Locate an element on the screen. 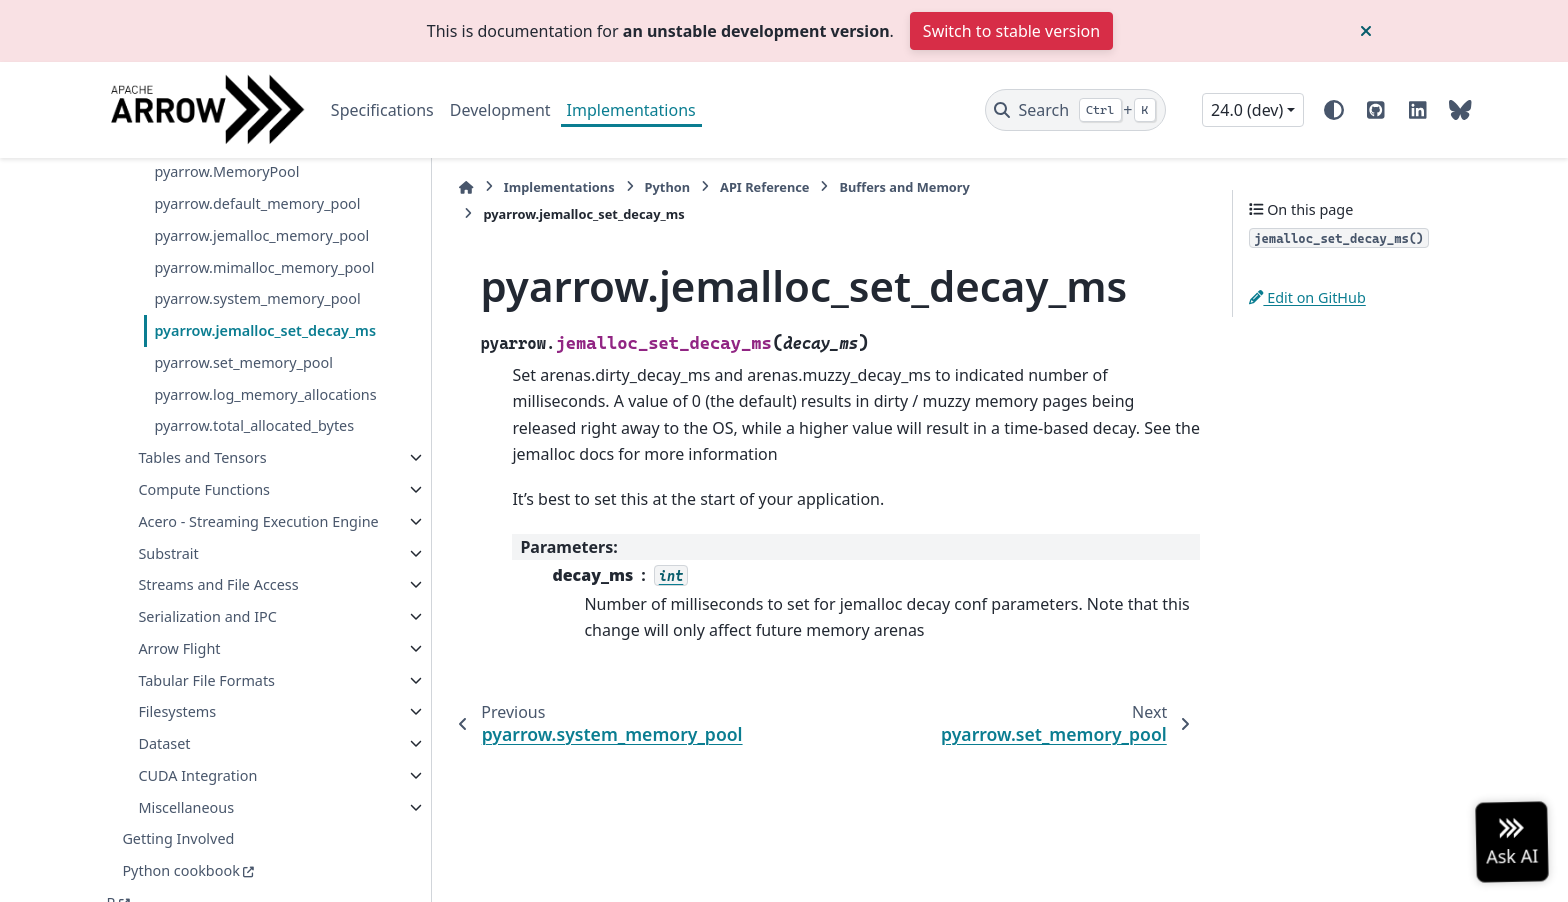 This screenshot has width=1568, height=902. Specifications is located at coordinates (382, 110).